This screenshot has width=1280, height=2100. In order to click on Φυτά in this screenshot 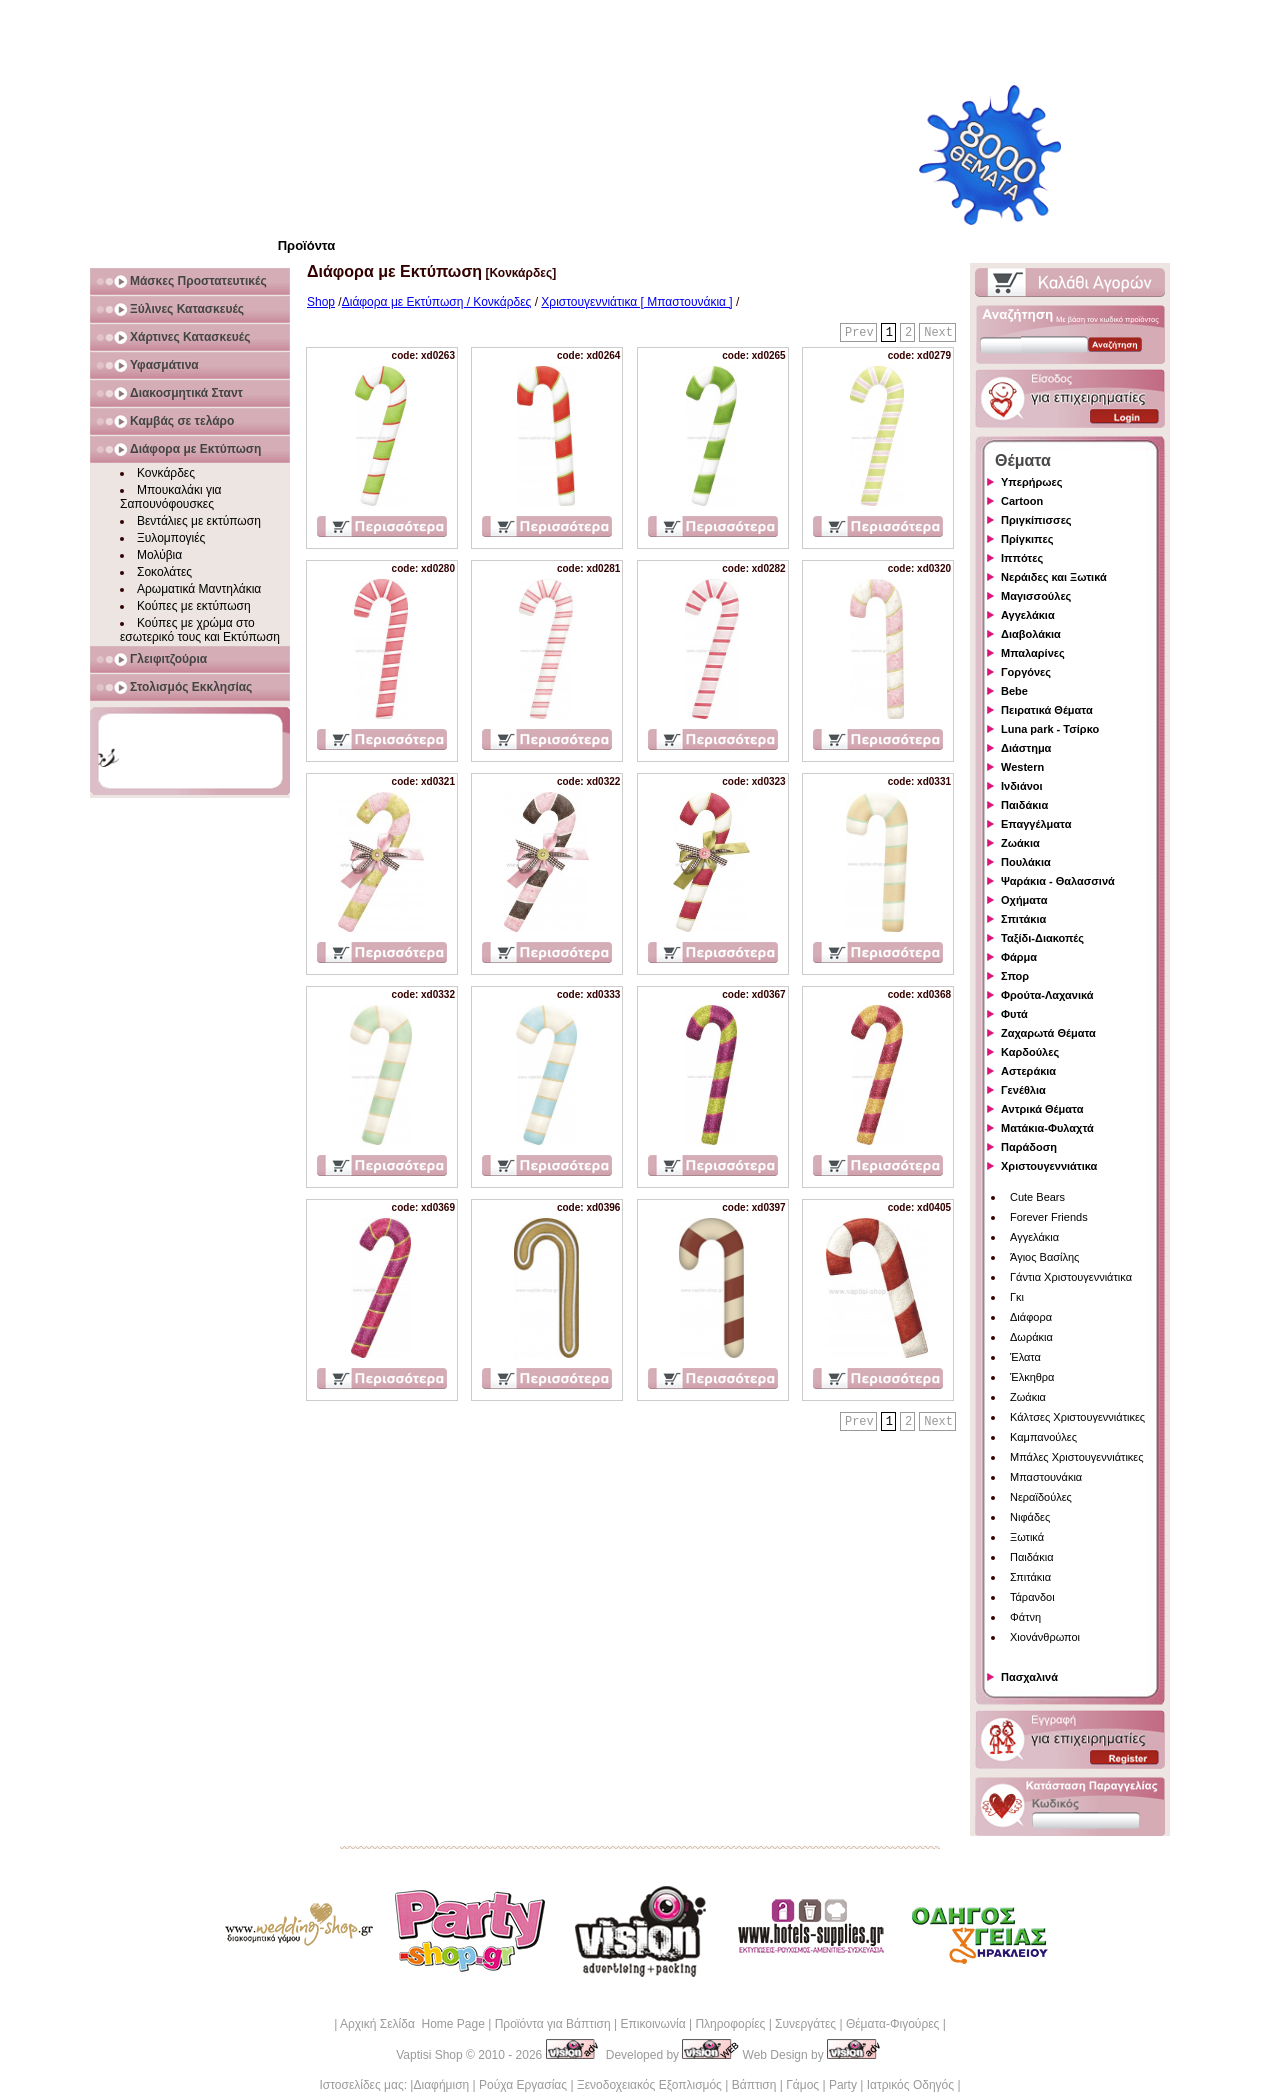, I will do `click(1014, 1014)`.